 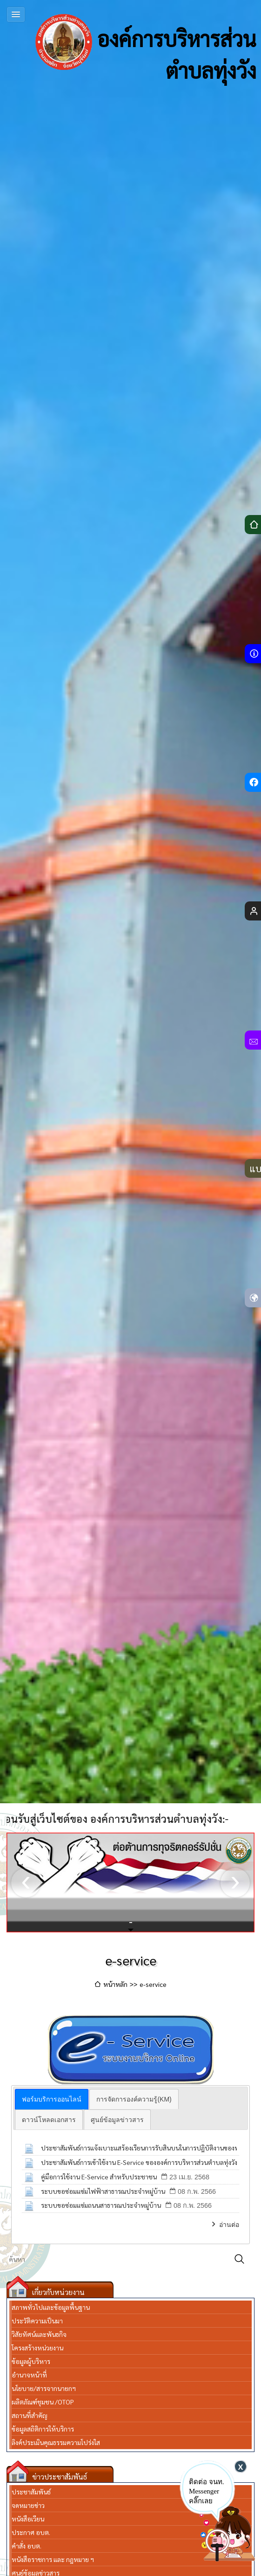 I want to click on คู่มือการใช้งาน E-Service สำหรับประชาชน, so click(x=99, y=2176).